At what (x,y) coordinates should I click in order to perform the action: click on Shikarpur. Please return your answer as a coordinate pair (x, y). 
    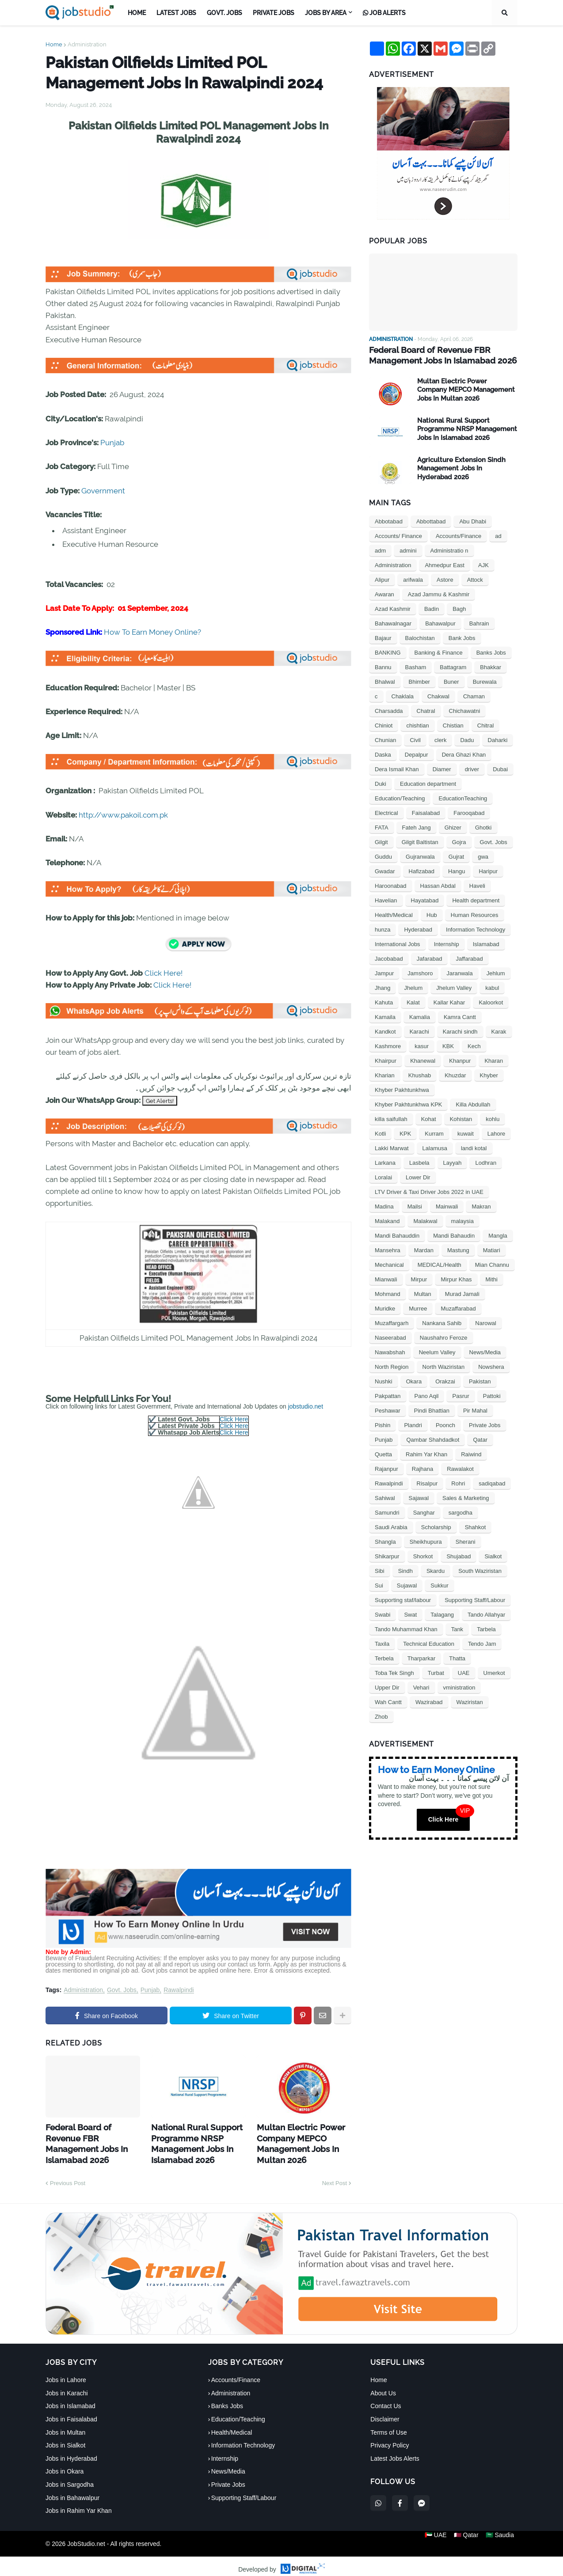
    Looking at the image, I should click on (387, 1555).